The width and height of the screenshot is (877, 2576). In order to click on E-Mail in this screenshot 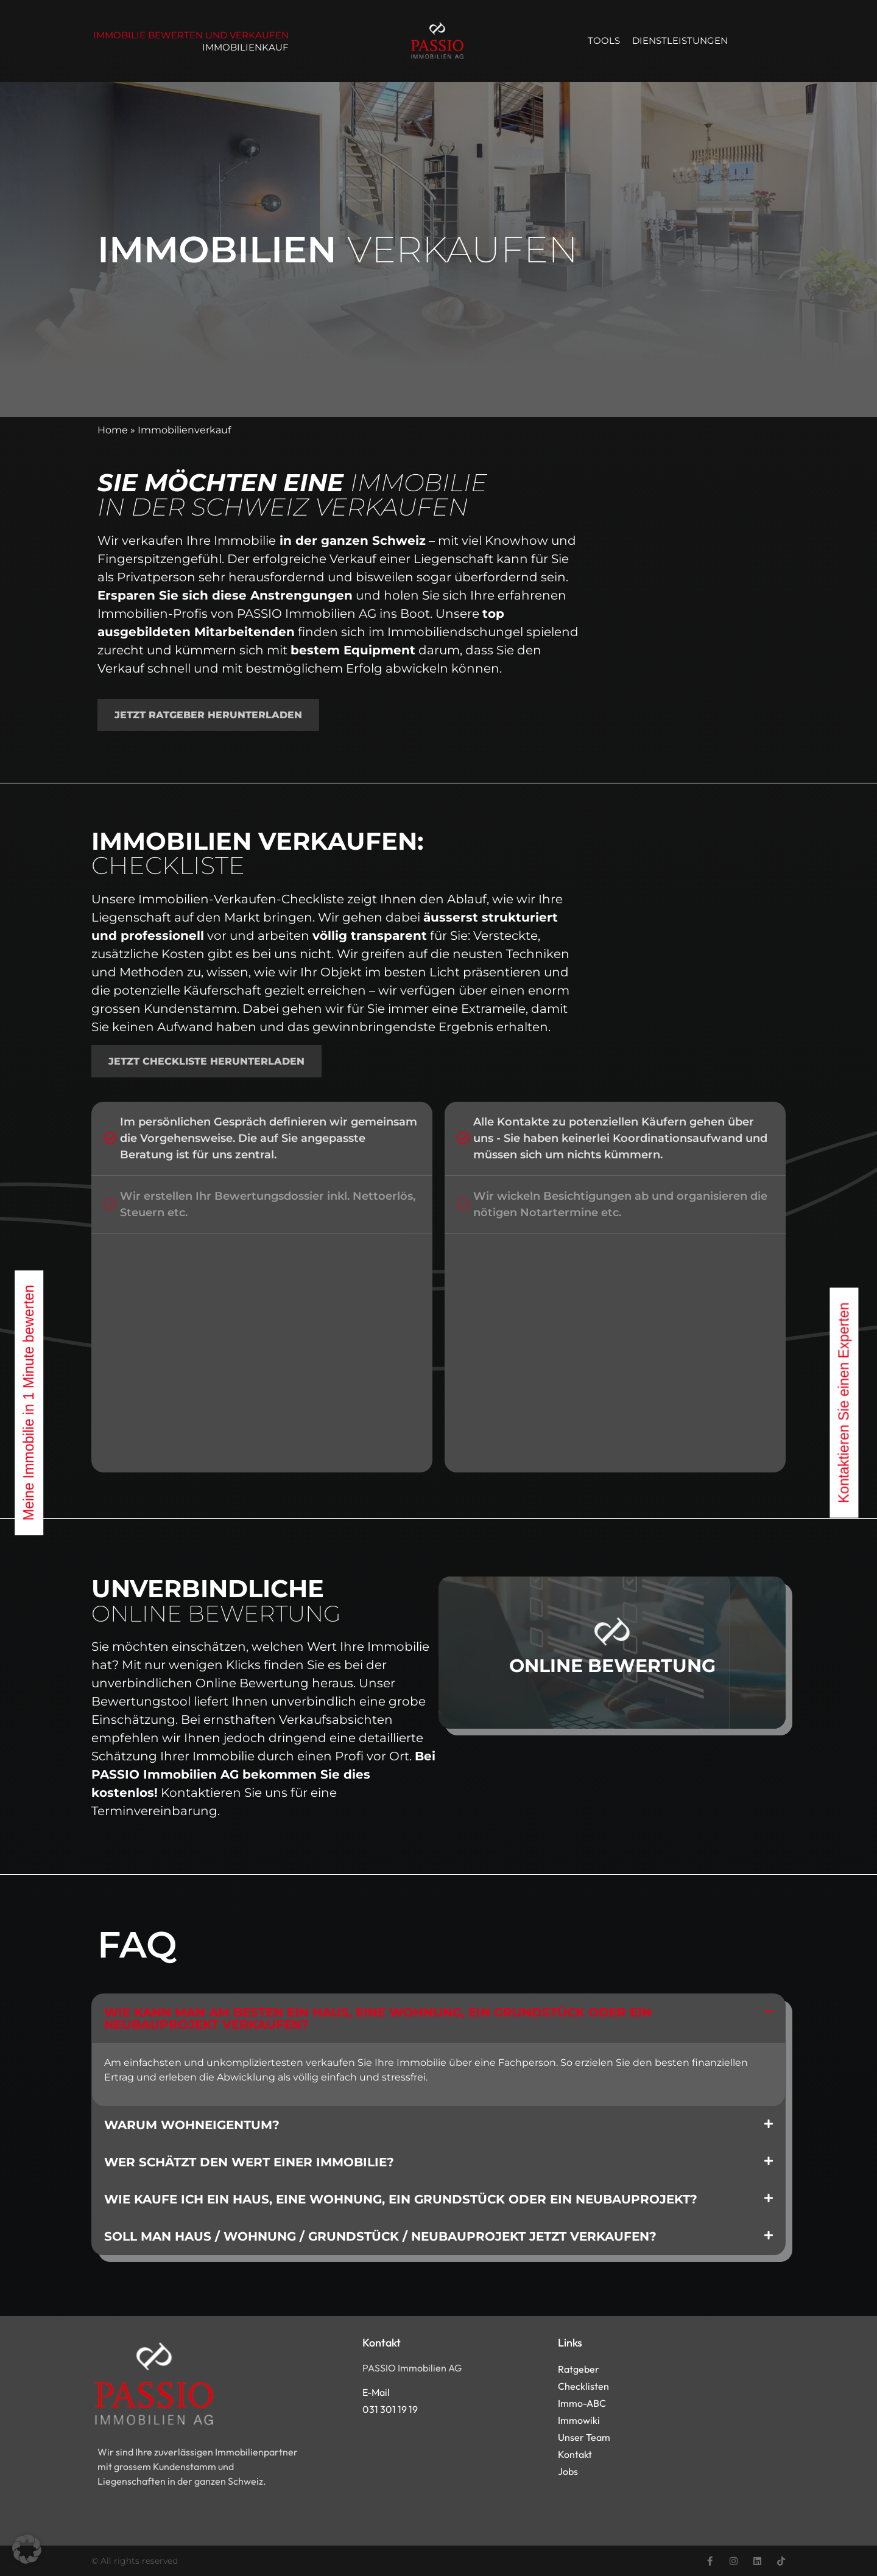, I will do `click(376, 2392)`.